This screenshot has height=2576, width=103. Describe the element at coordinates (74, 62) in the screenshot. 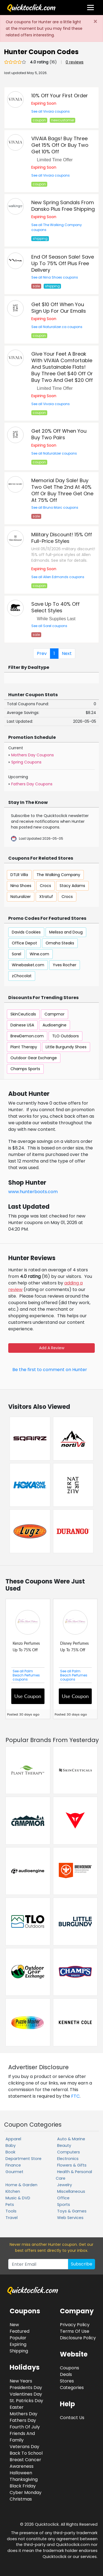

I see `0 reviews` at that location.